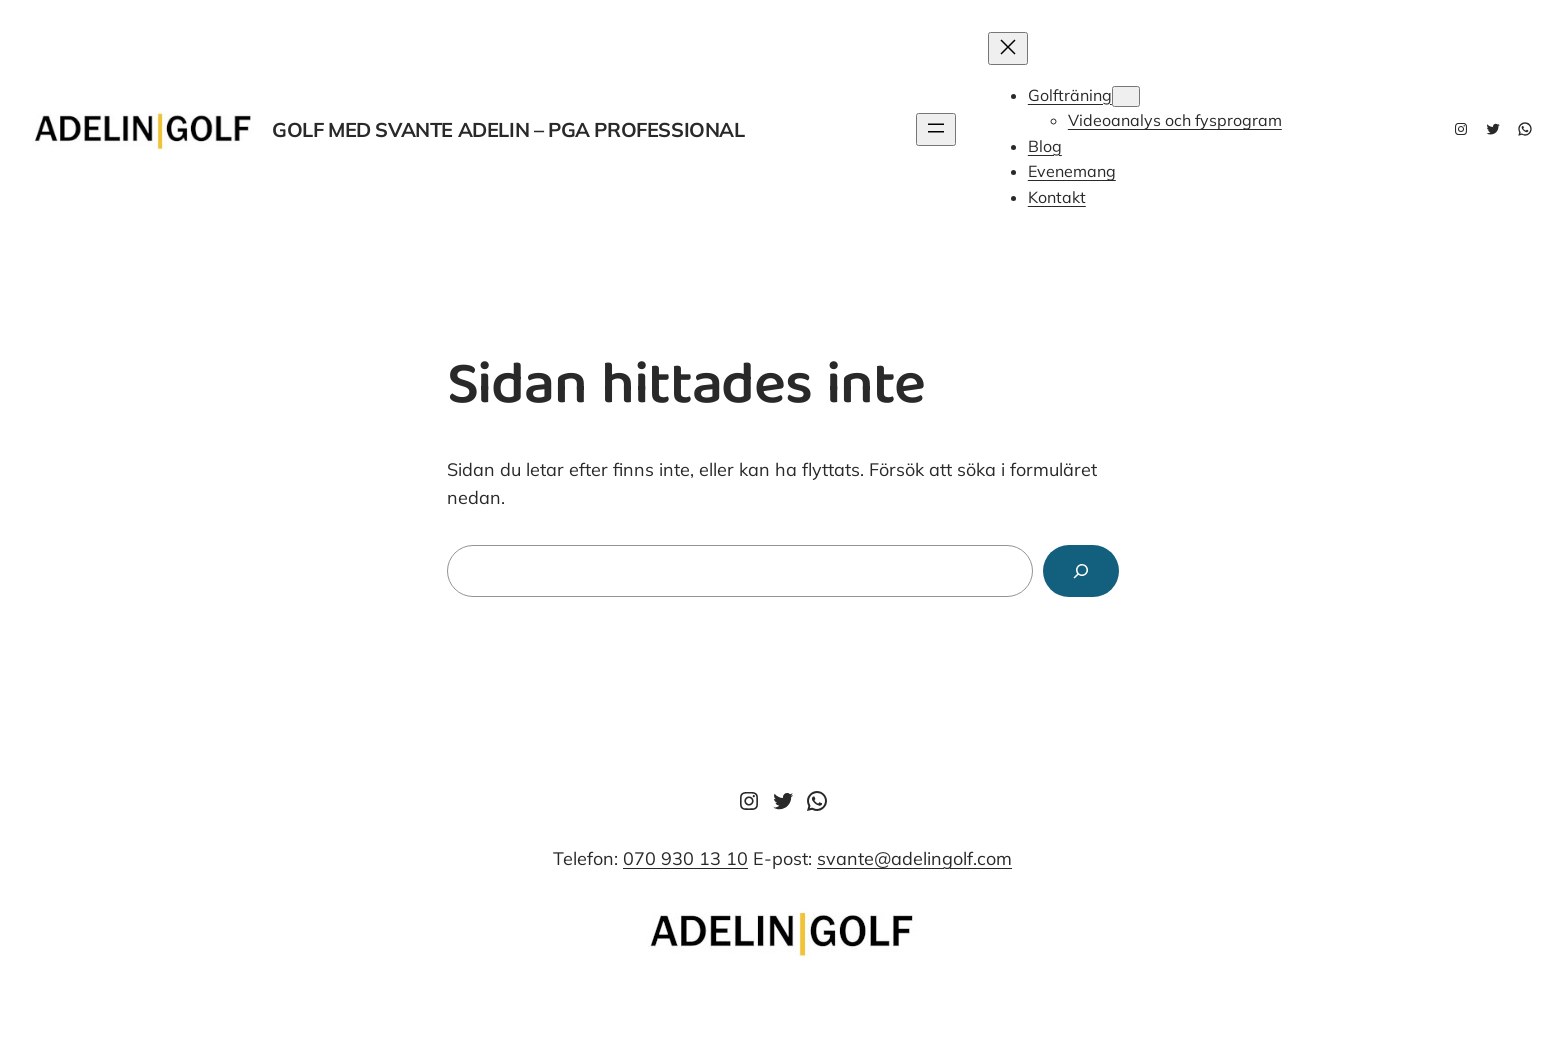 The height and width of the screenshot is (1053, 1565). I want to click on svante@adelingolf.com, so click(914, 858).